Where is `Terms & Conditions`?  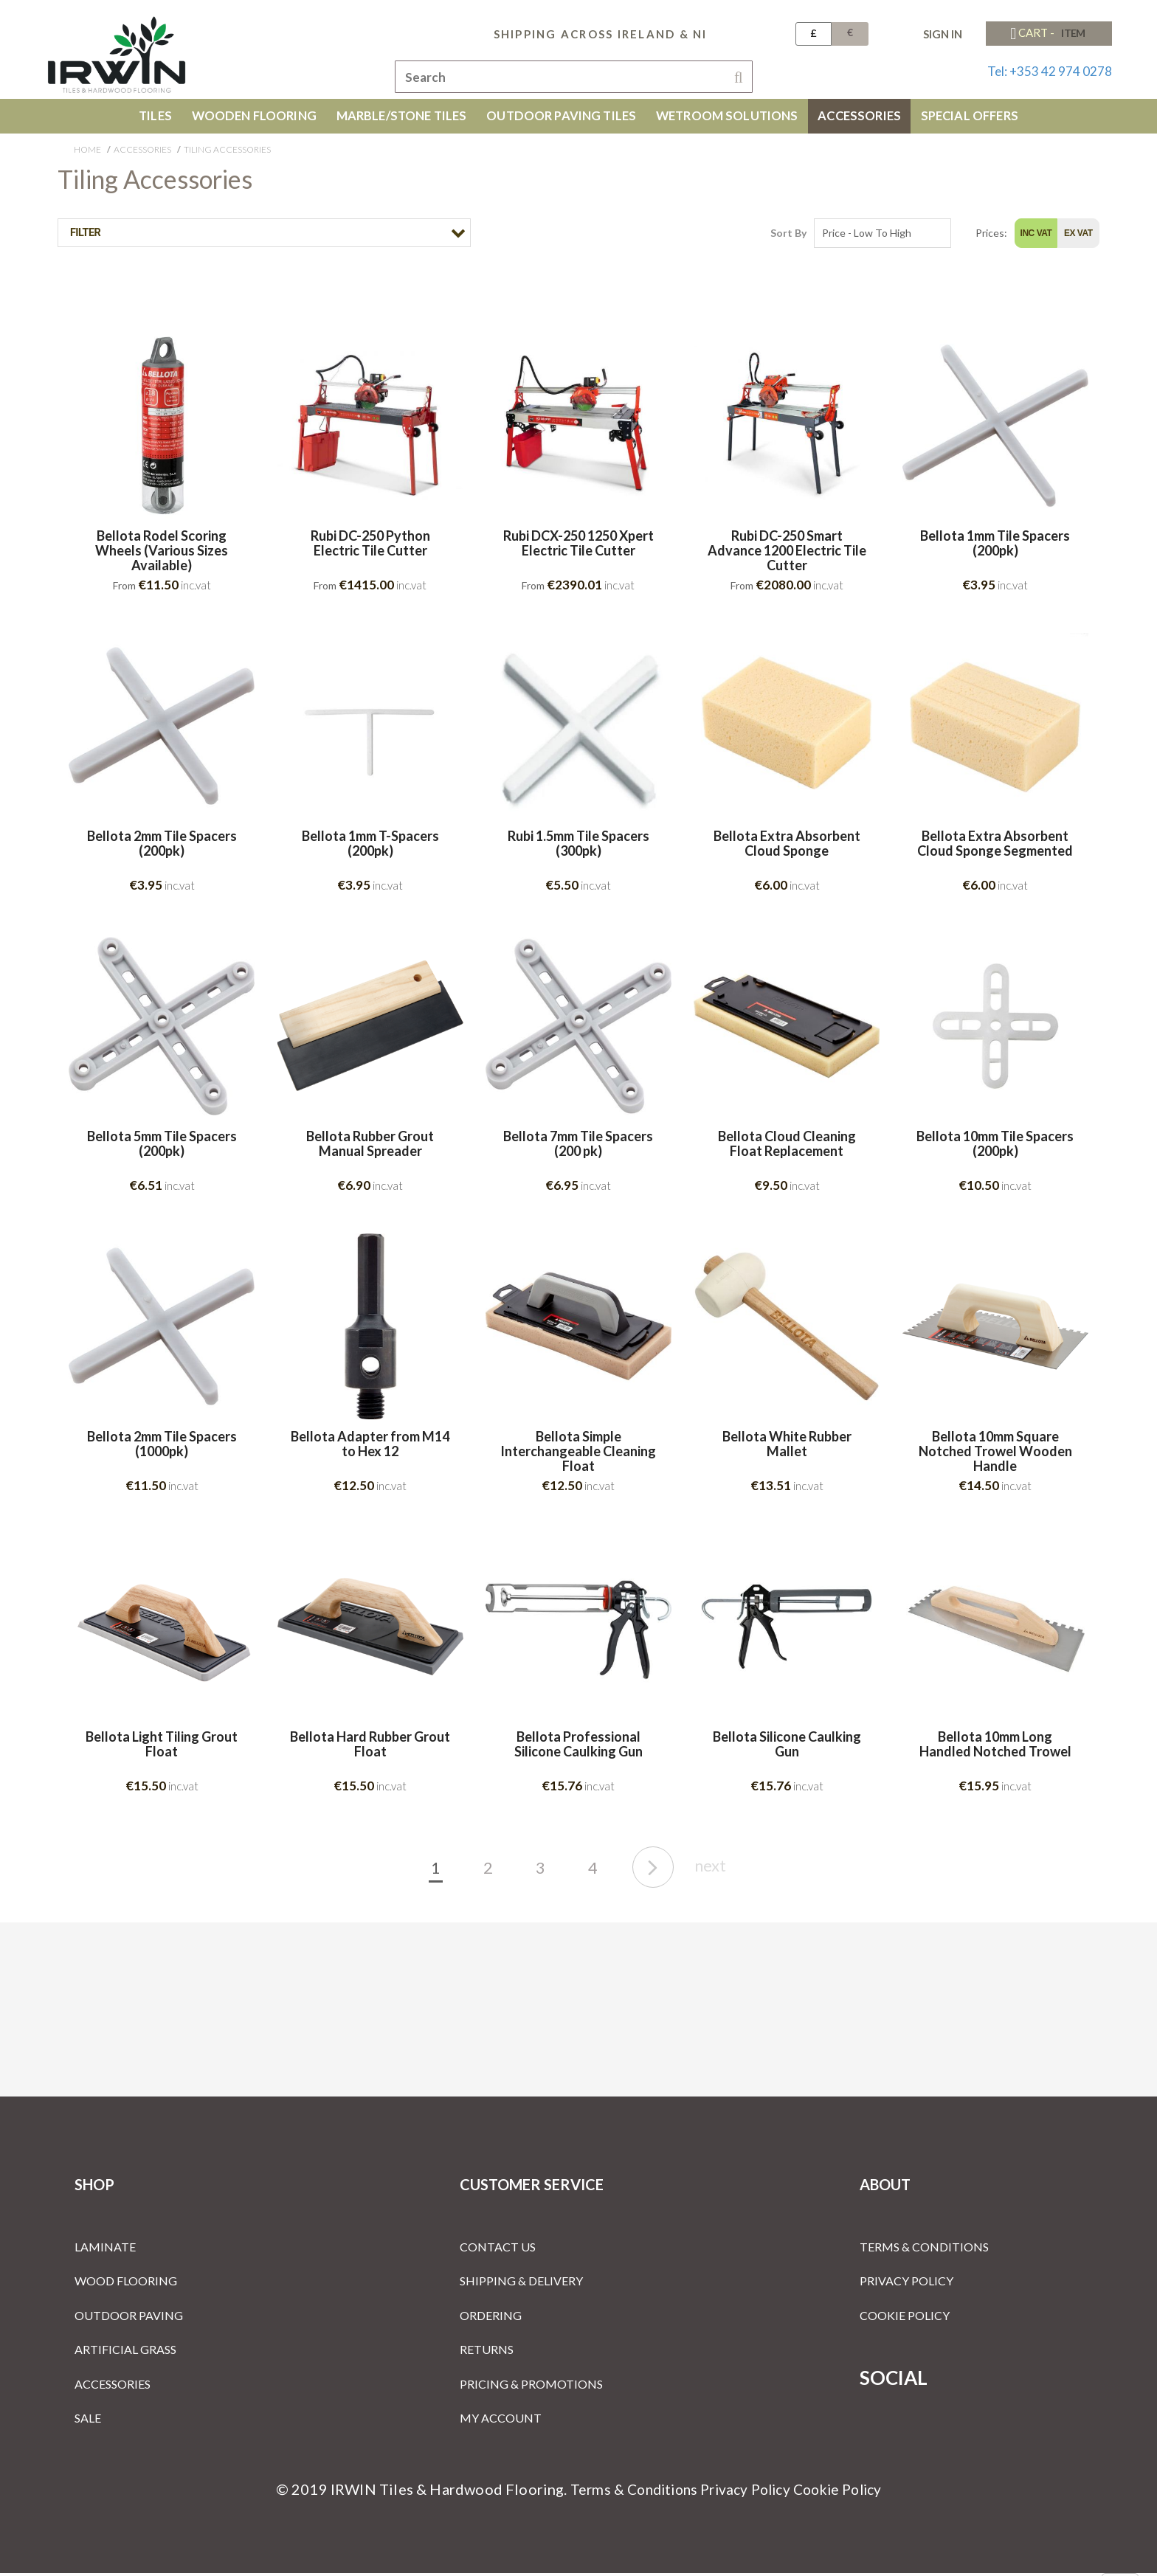
Terms & Conditions is located at coordinates (924, 2250).